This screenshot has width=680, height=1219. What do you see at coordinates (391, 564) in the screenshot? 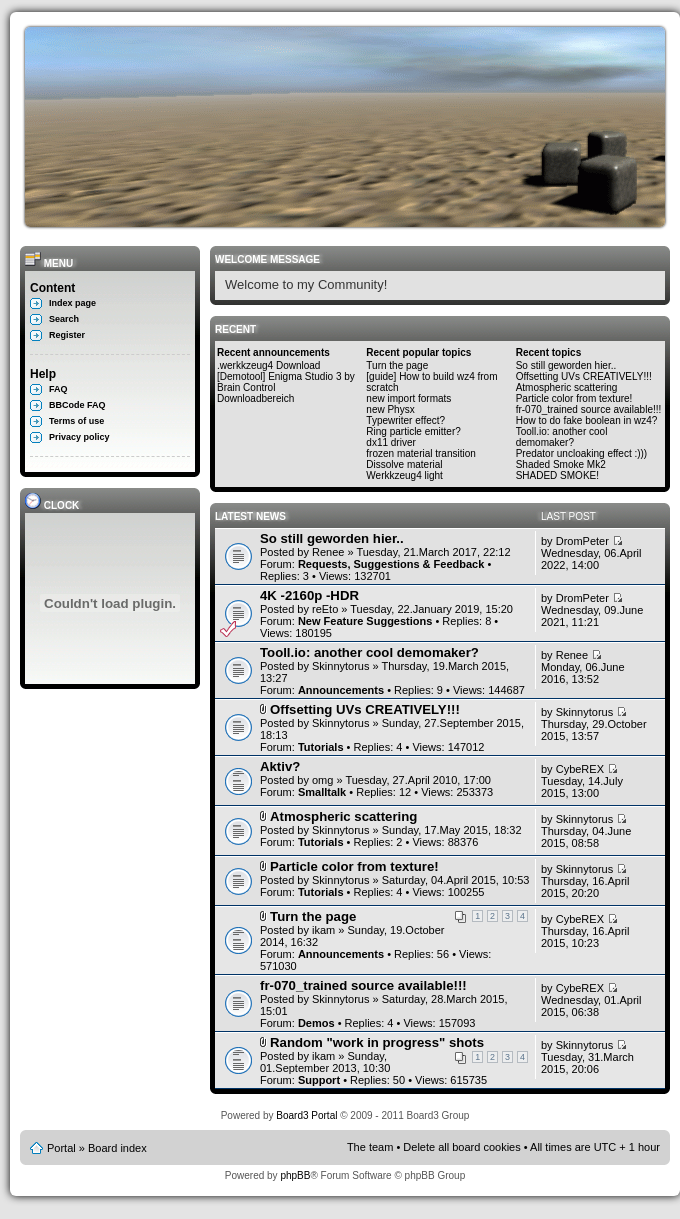
I see `Requests, Suggestions & Feedback` at bounding box center [391, 564].